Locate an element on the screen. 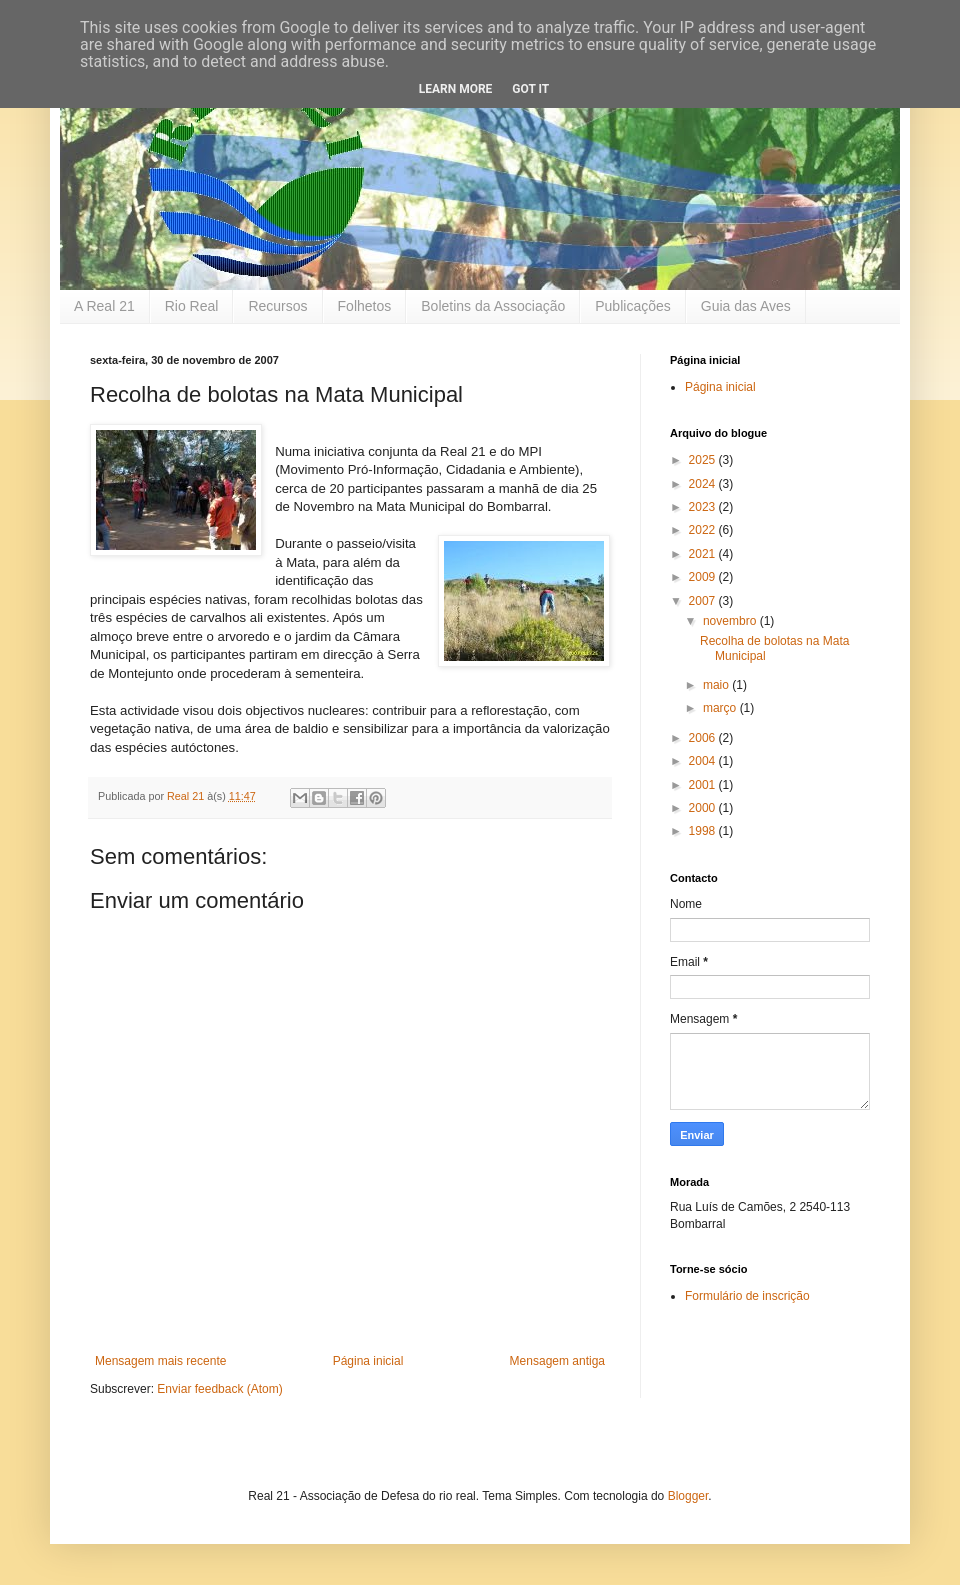  2024 is located at coordinates (704, 484).